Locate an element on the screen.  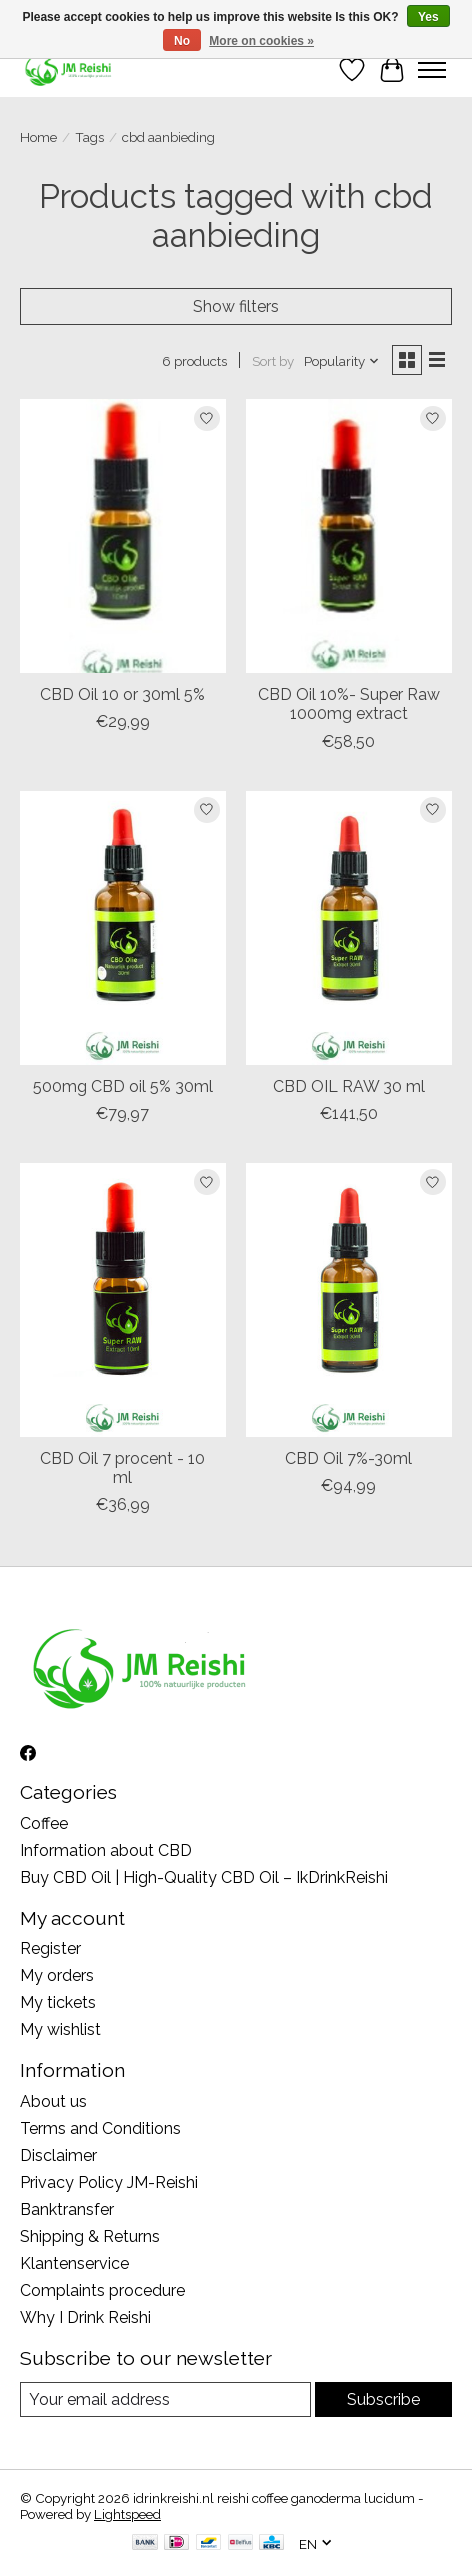
[500mg CBD oil 5% 30ml] is located at coordinates (123, 928).